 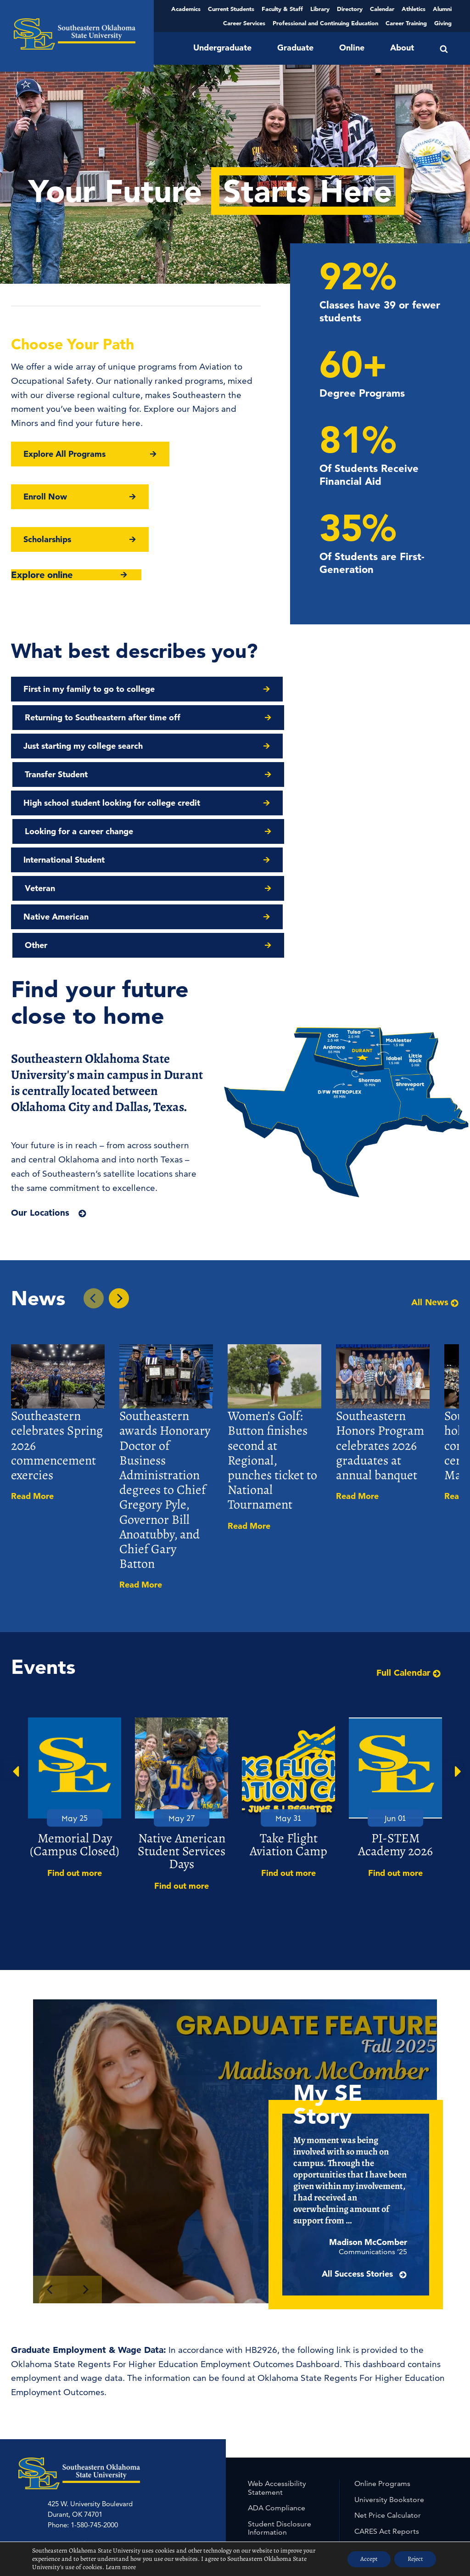 I want to click on International Student, so click(x=64, y=774).